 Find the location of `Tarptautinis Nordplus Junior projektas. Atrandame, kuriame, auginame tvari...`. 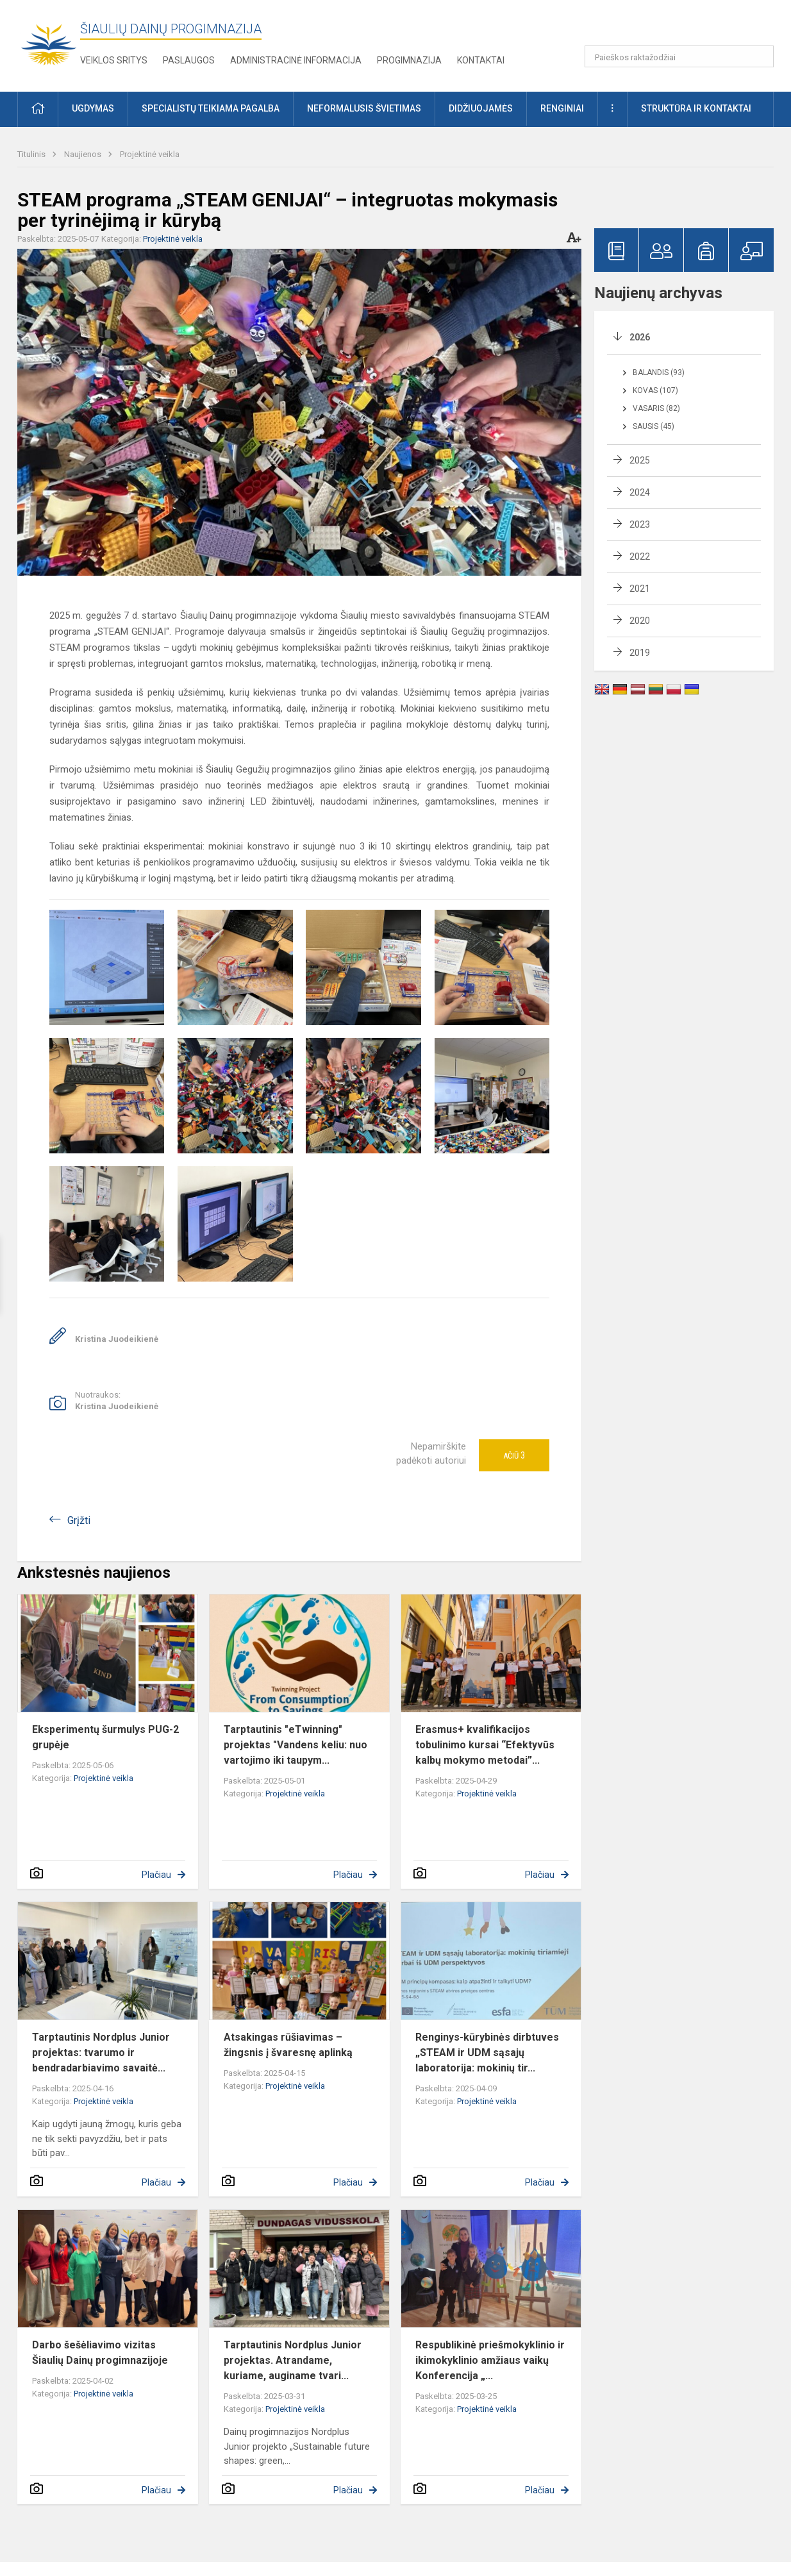

Tarptautinis Nordplus Junior projektas. Atrandame, kuriame, auginame tvari... is located at coordinates (293, 2360).